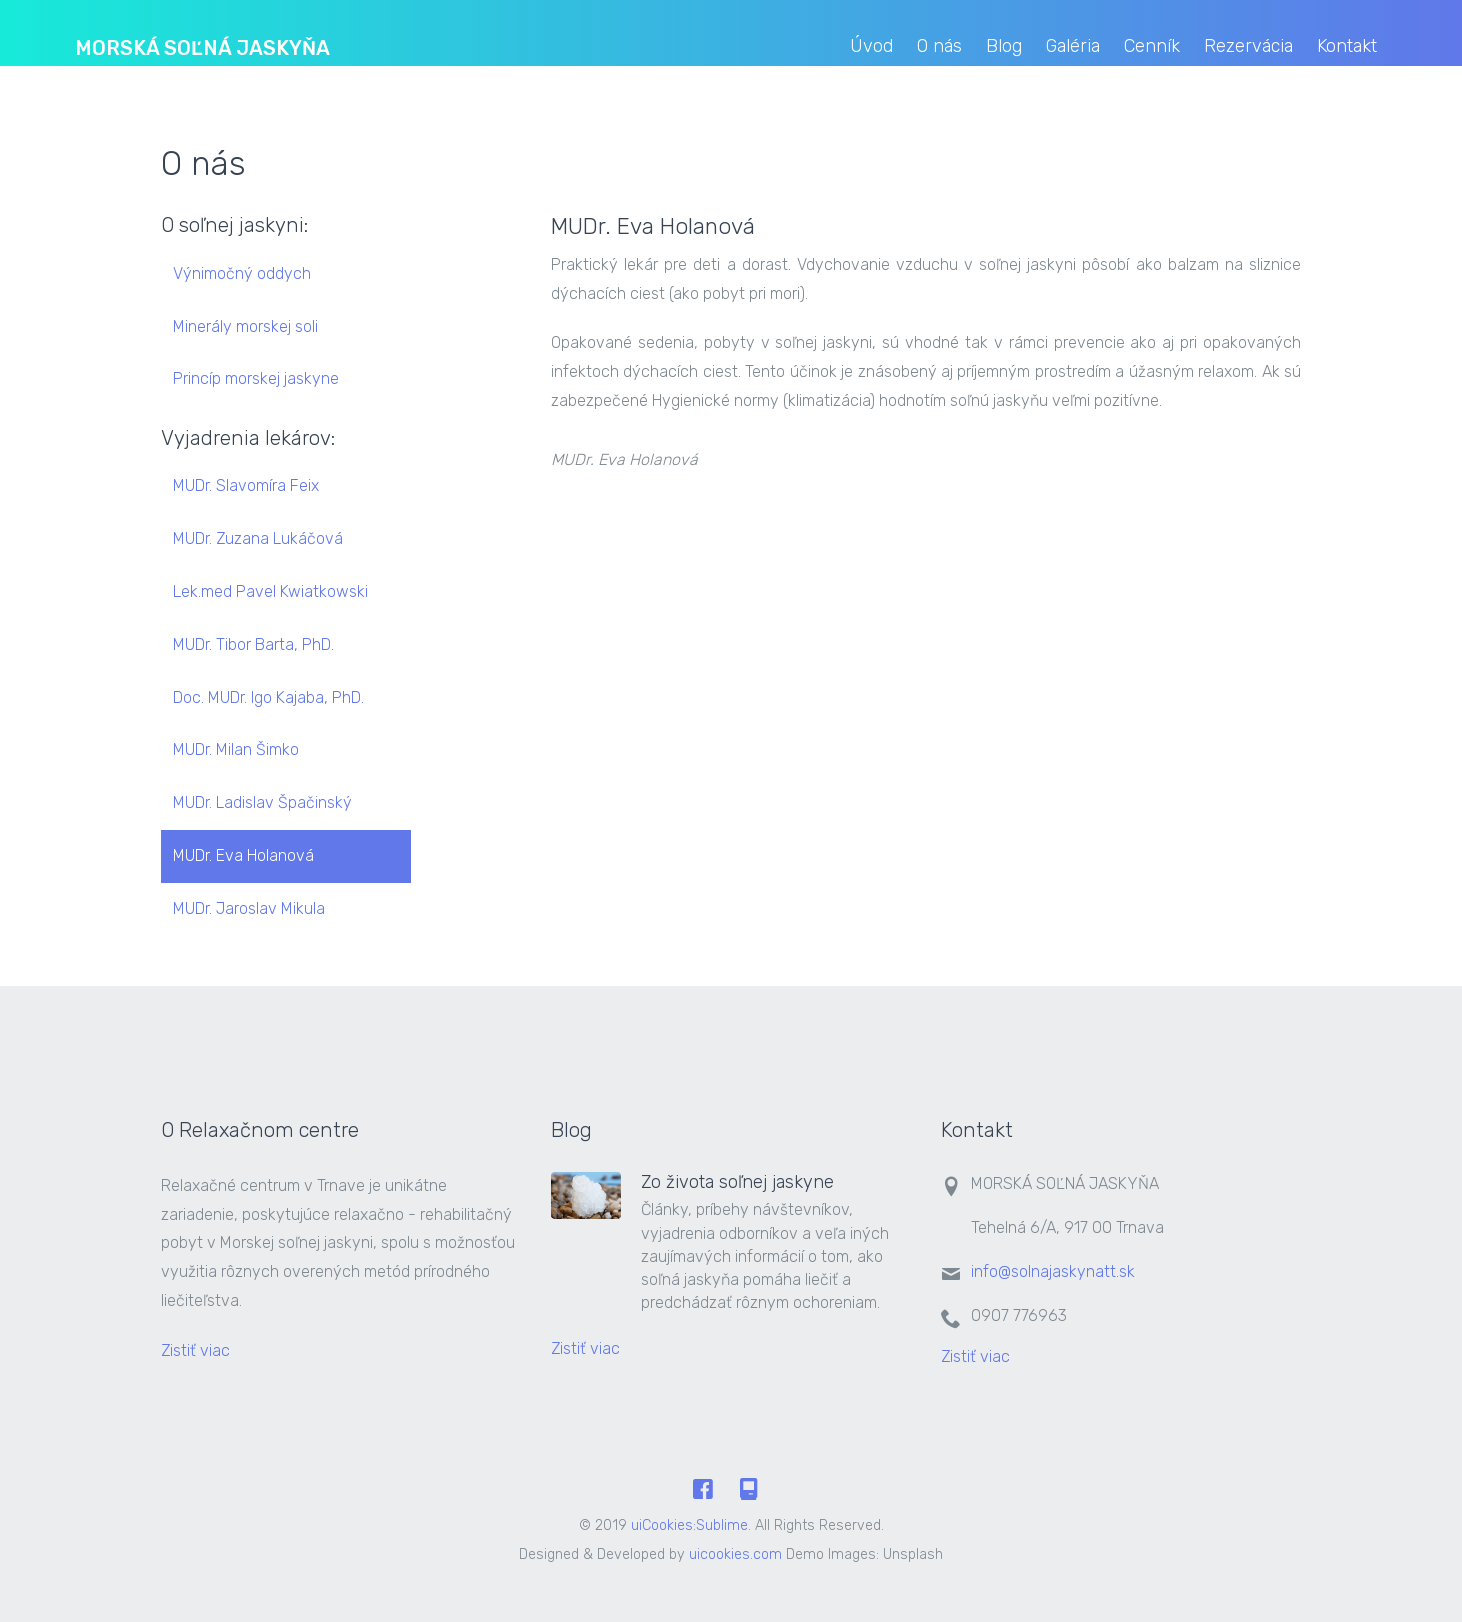 This screenshot has width=1462, height=1622. What do you see at coordinates (689, 1525) in the screenshot?
I see `uiCookies:Sublime` at bounding box center [689, 1525].